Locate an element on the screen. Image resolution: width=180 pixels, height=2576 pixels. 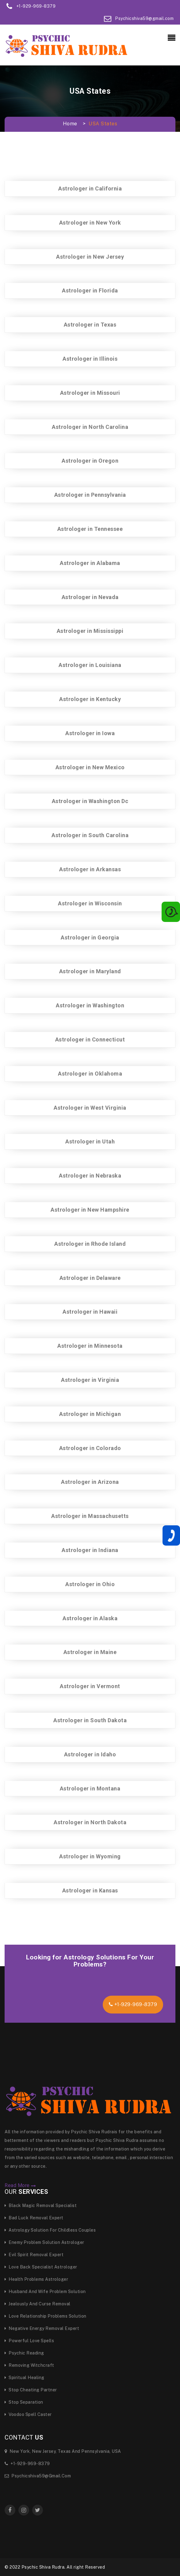
Astrologer in Georgia is located at coordinates (90, 937).